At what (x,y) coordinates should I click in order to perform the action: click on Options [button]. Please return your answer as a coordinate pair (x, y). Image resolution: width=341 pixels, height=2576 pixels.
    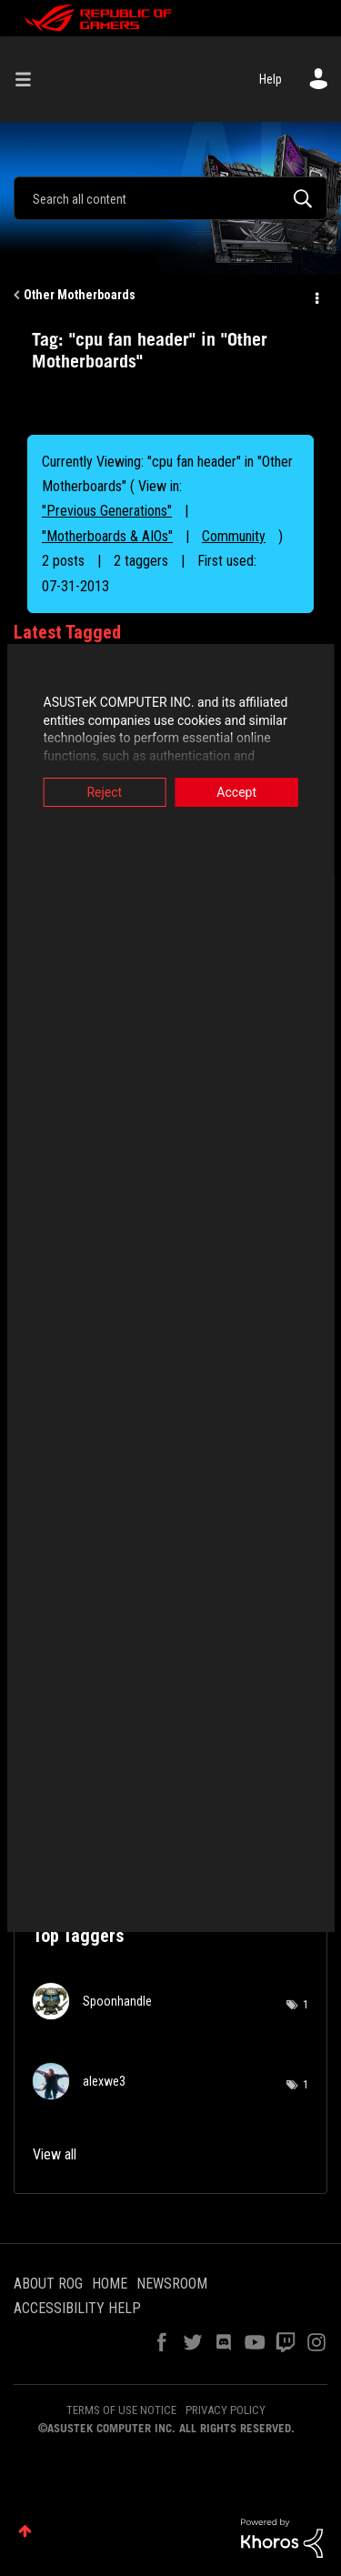
    Looking at the image, I should click on (315, 295).